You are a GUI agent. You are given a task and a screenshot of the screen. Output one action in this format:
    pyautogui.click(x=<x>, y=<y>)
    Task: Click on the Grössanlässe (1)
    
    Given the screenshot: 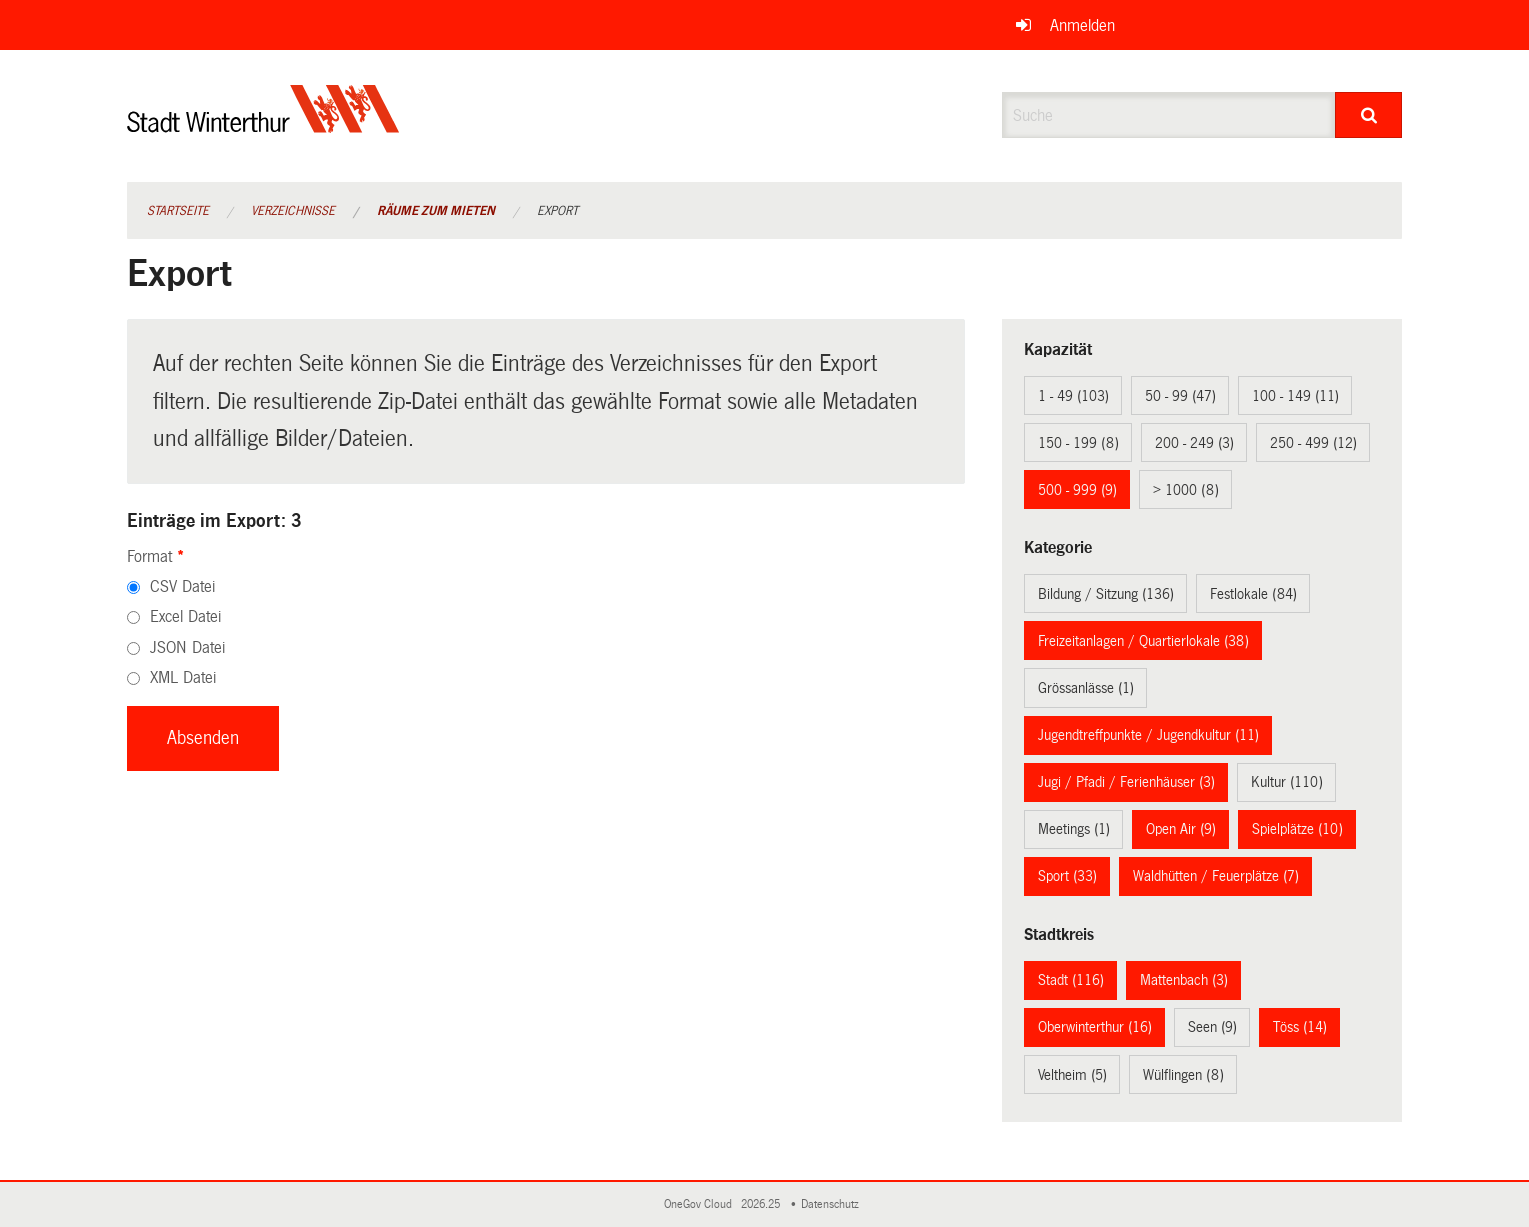 What is the action you would take?
    pyautogui.click(x=1086, y=688)
    